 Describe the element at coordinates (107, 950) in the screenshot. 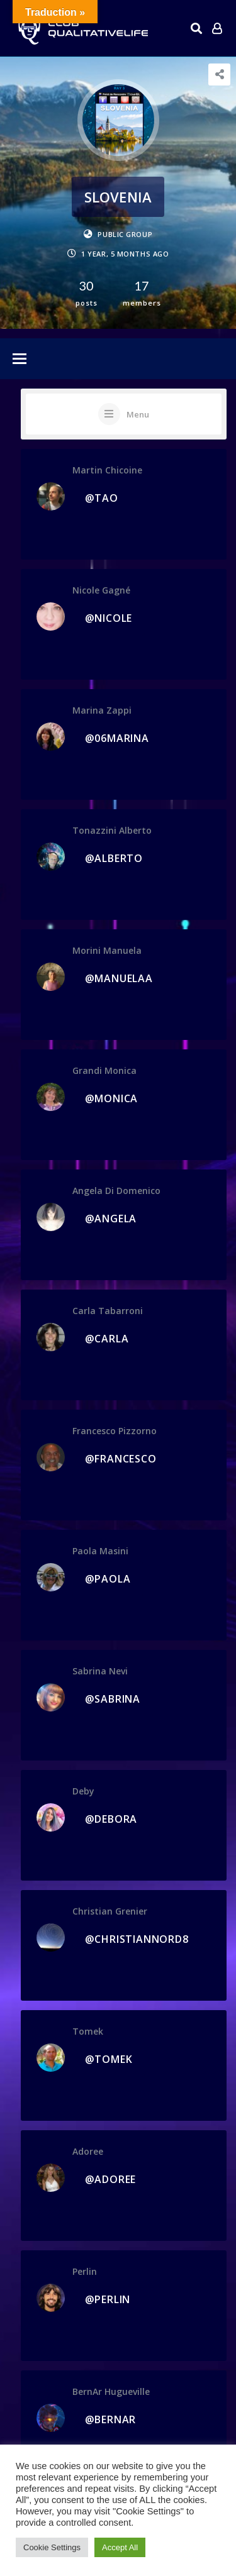

I see `morini manuela` at that location.